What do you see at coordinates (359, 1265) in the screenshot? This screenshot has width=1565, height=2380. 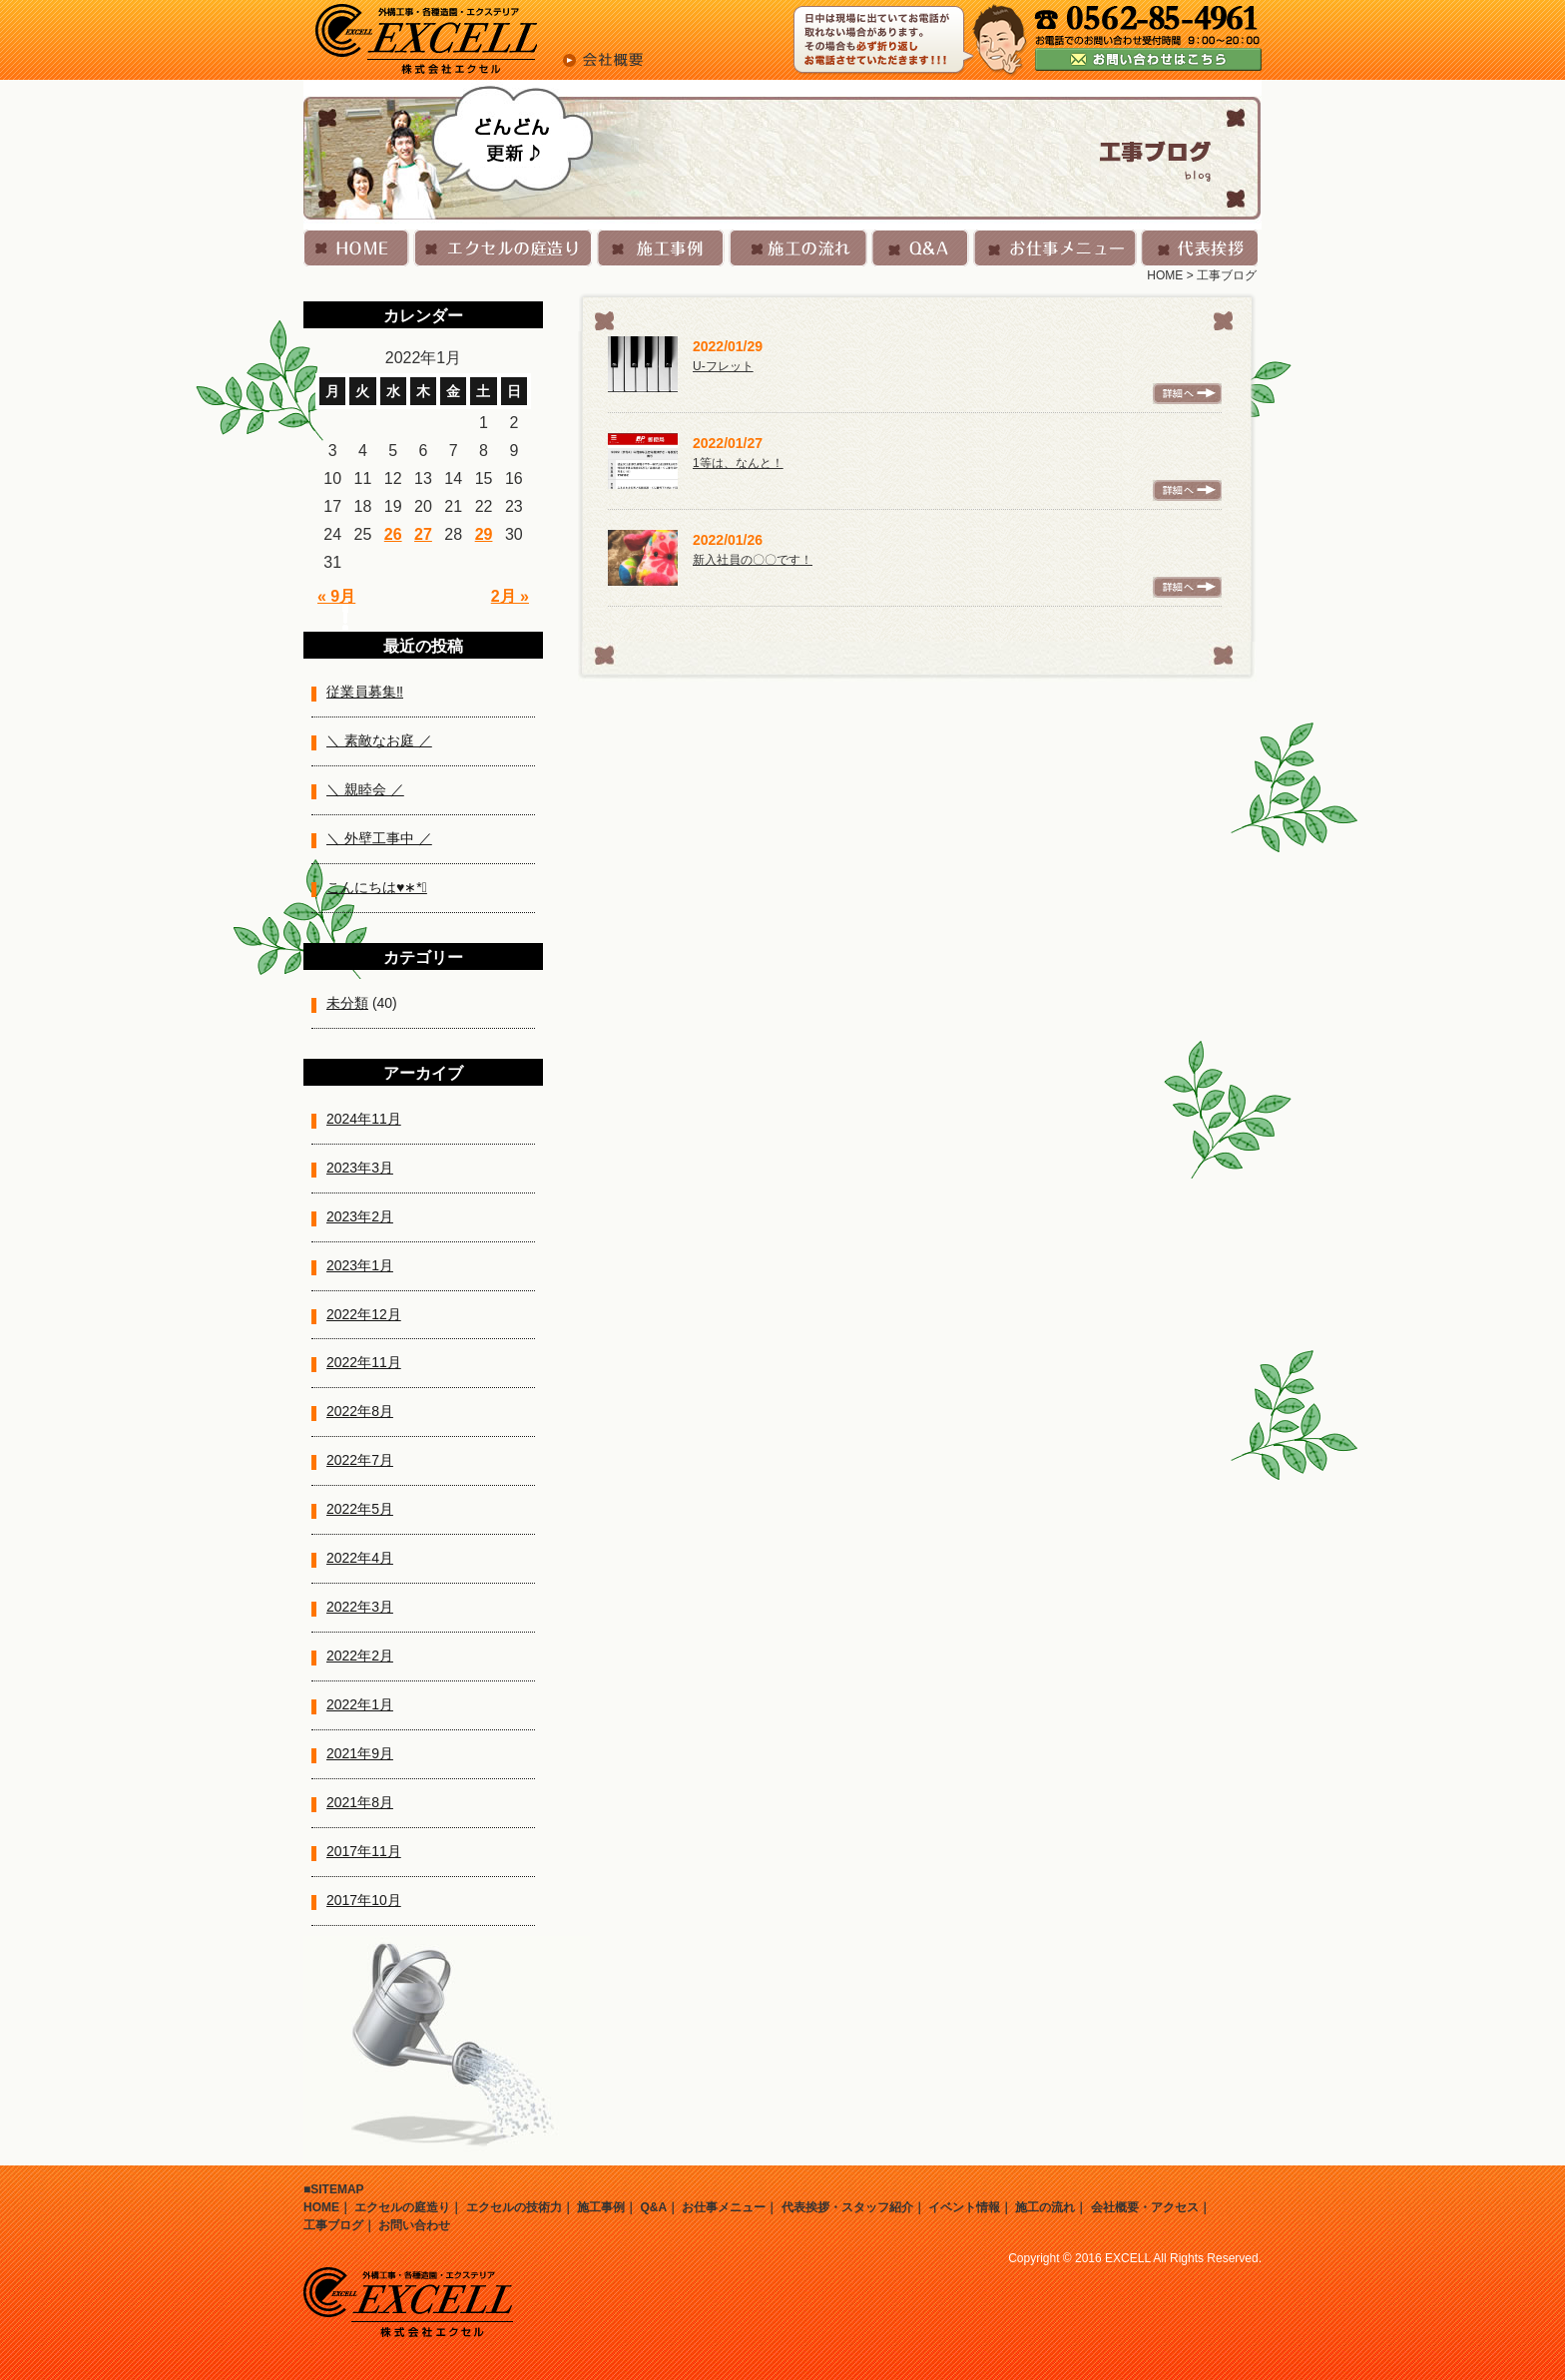 I see `2023年1月` at bounding box center [359, 1265].